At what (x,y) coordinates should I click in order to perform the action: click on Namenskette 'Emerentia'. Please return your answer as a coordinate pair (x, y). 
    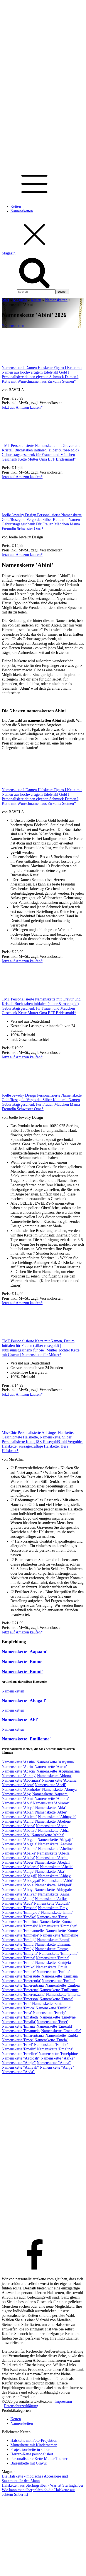
    Looking at the image, I should click on (21, 1981).